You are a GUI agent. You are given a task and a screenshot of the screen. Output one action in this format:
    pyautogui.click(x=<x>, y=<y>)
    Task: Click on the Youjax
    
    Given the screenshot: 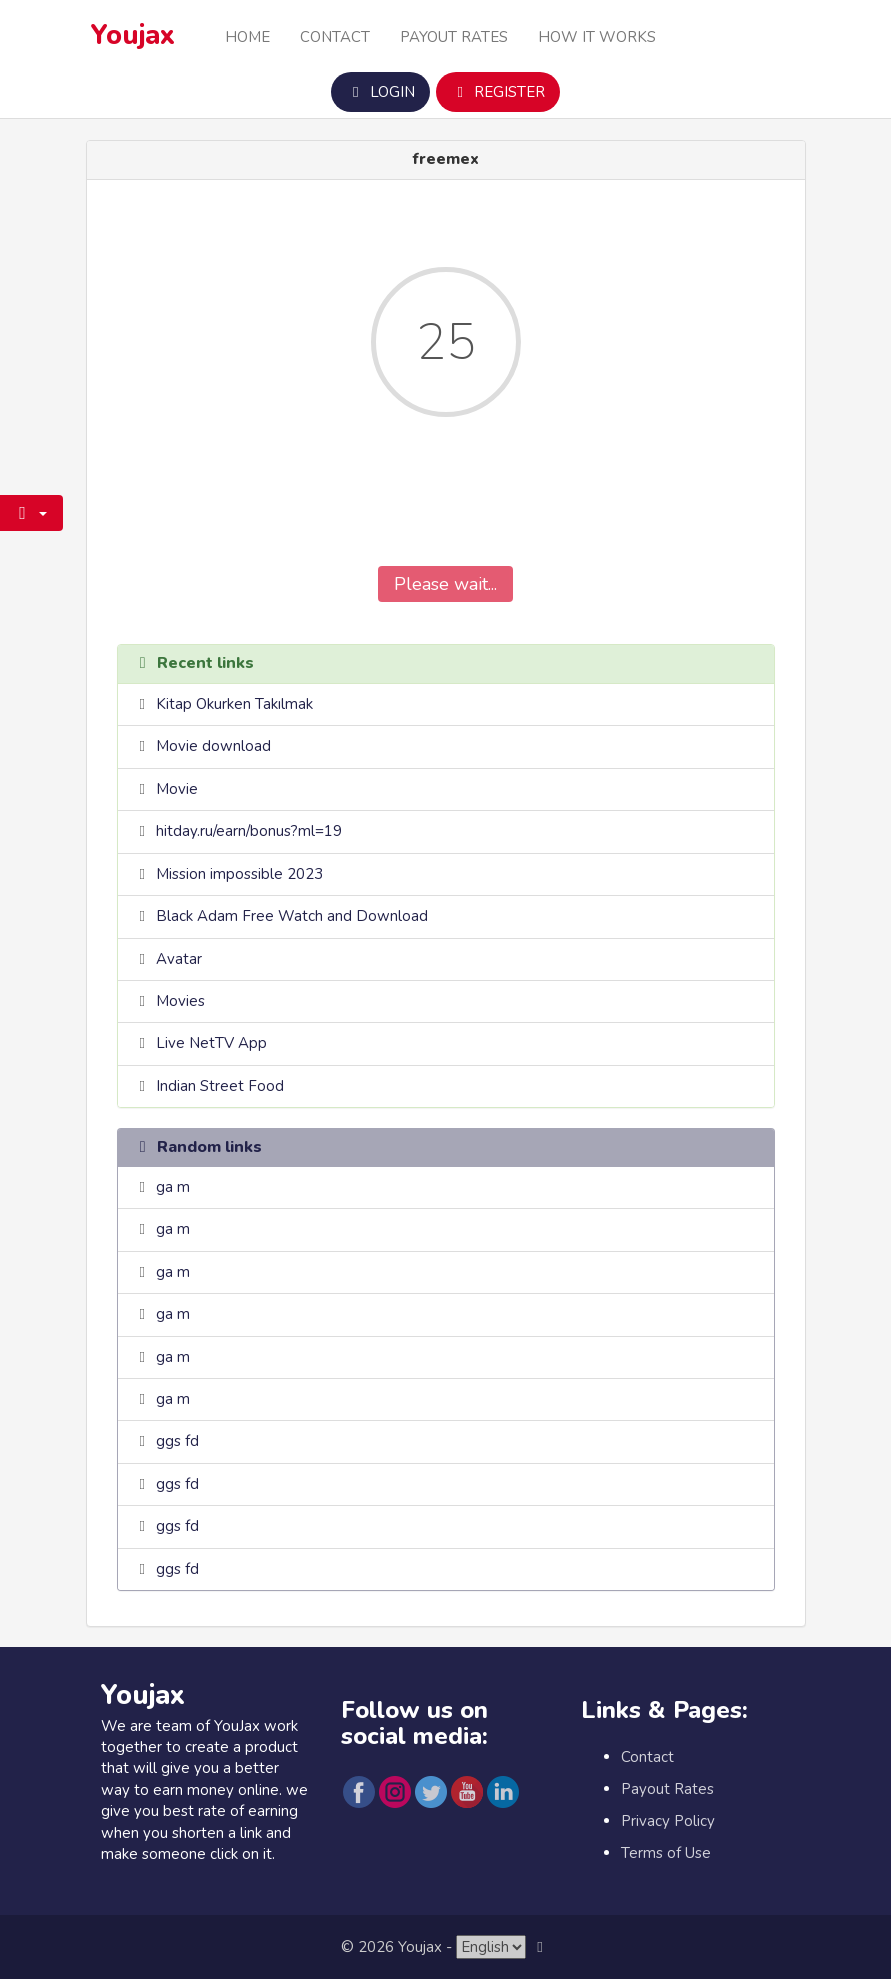 What is the action you would take?
    pyautogui.click(x=133, y=35)
    